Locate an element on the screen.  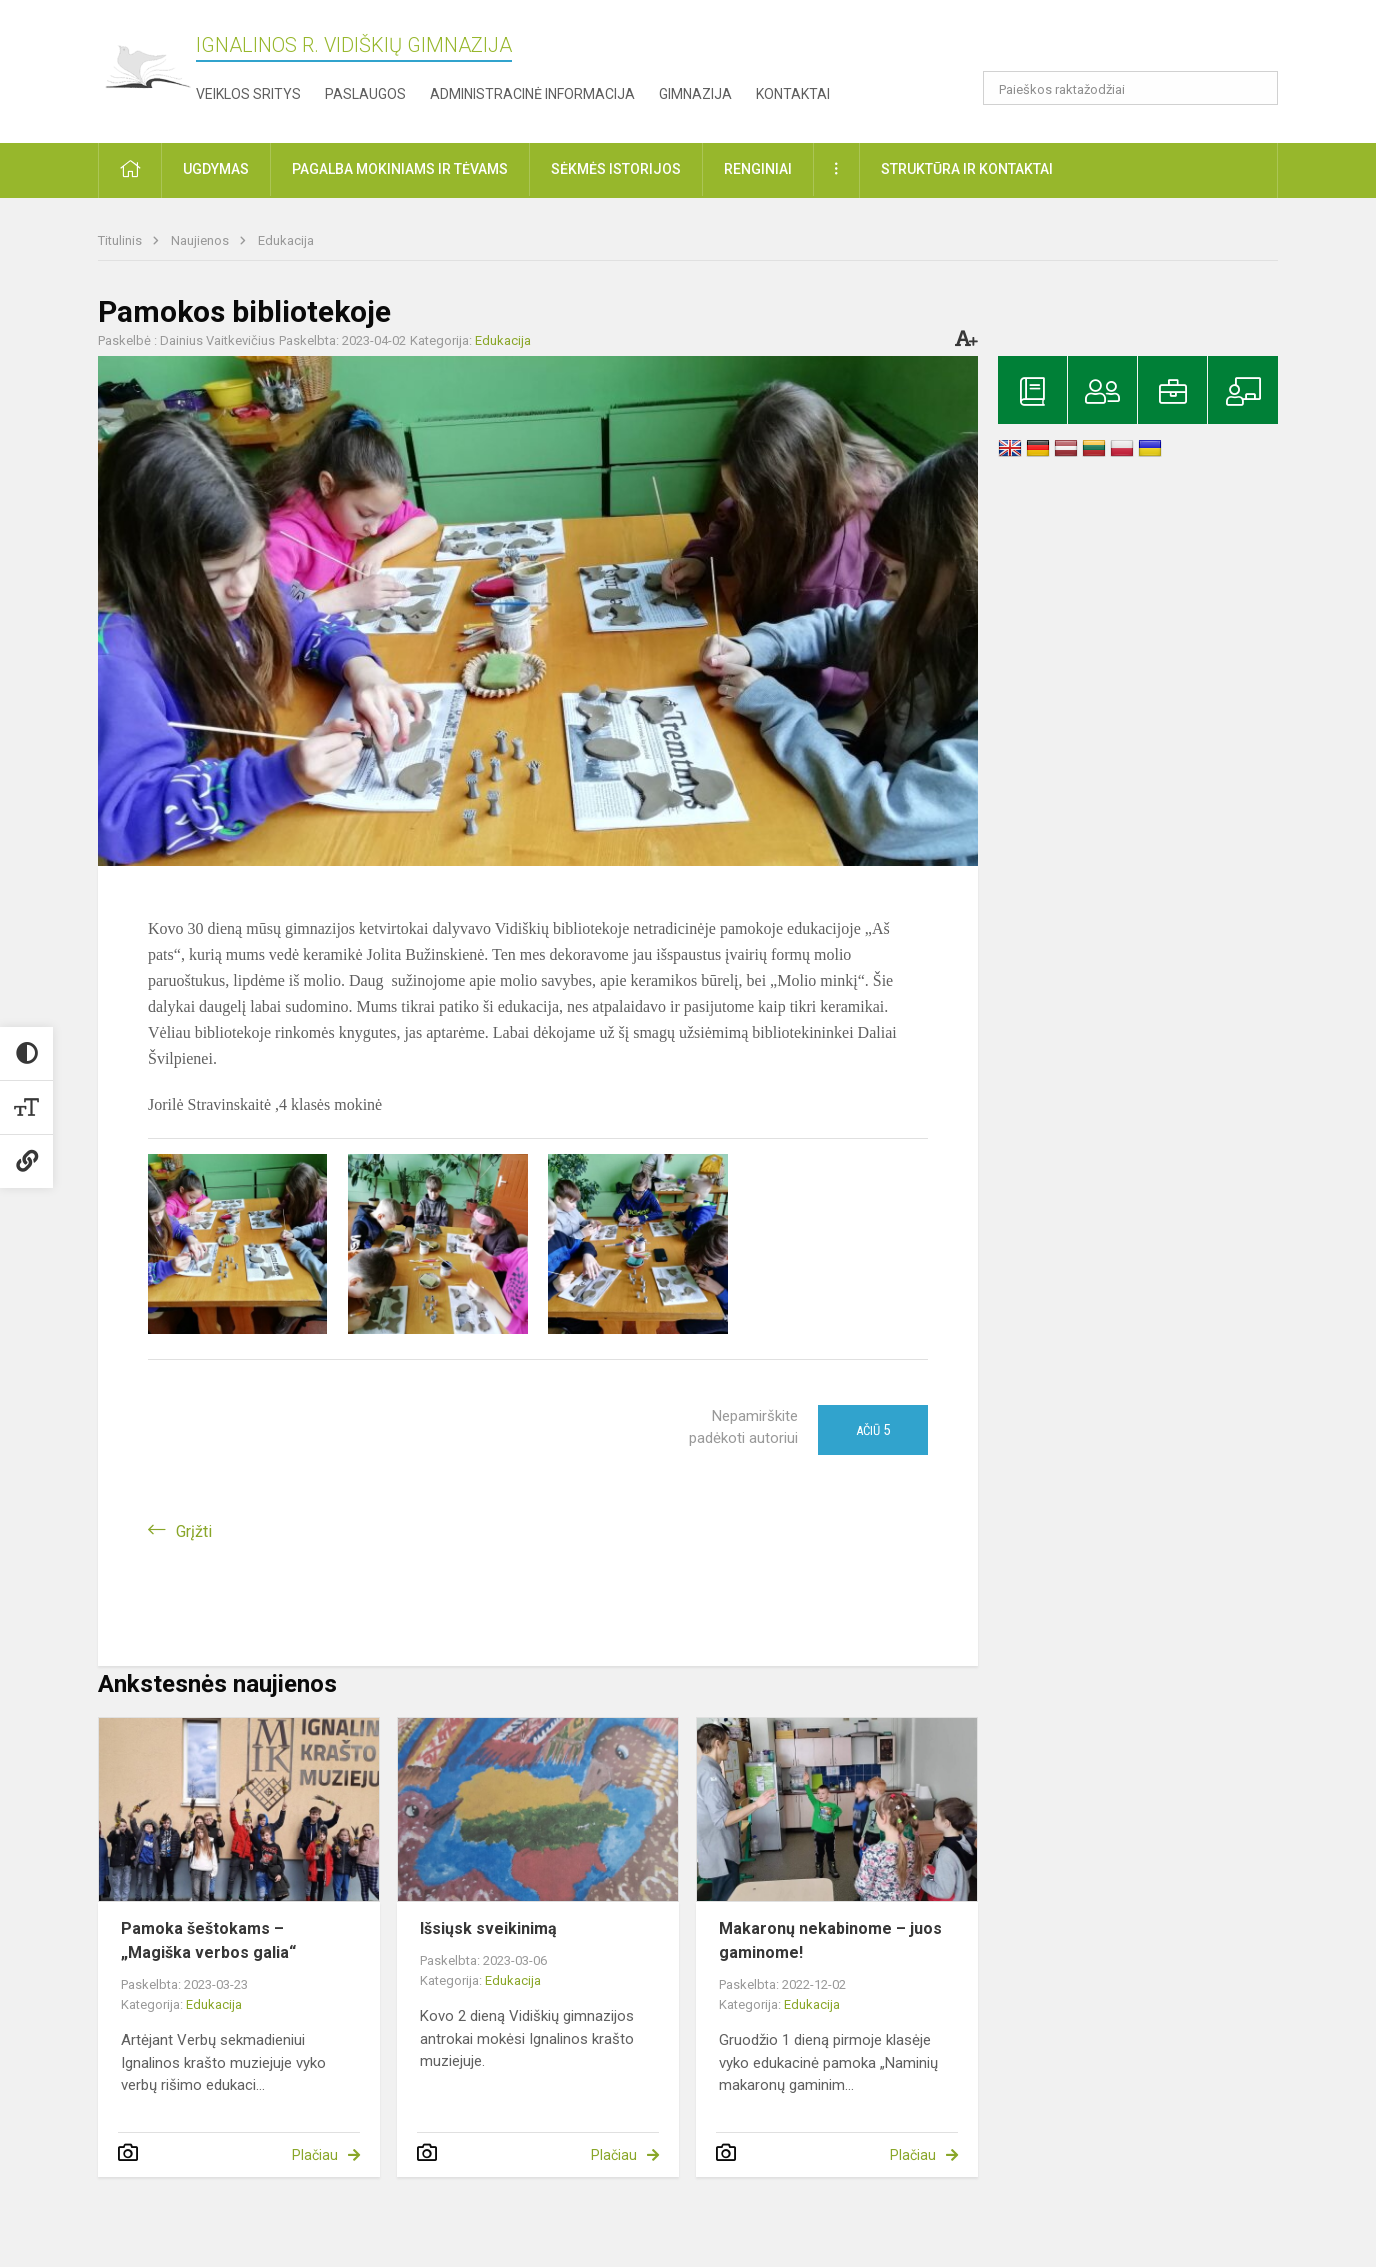
Kontaktai is located at coordinates (793, 94).